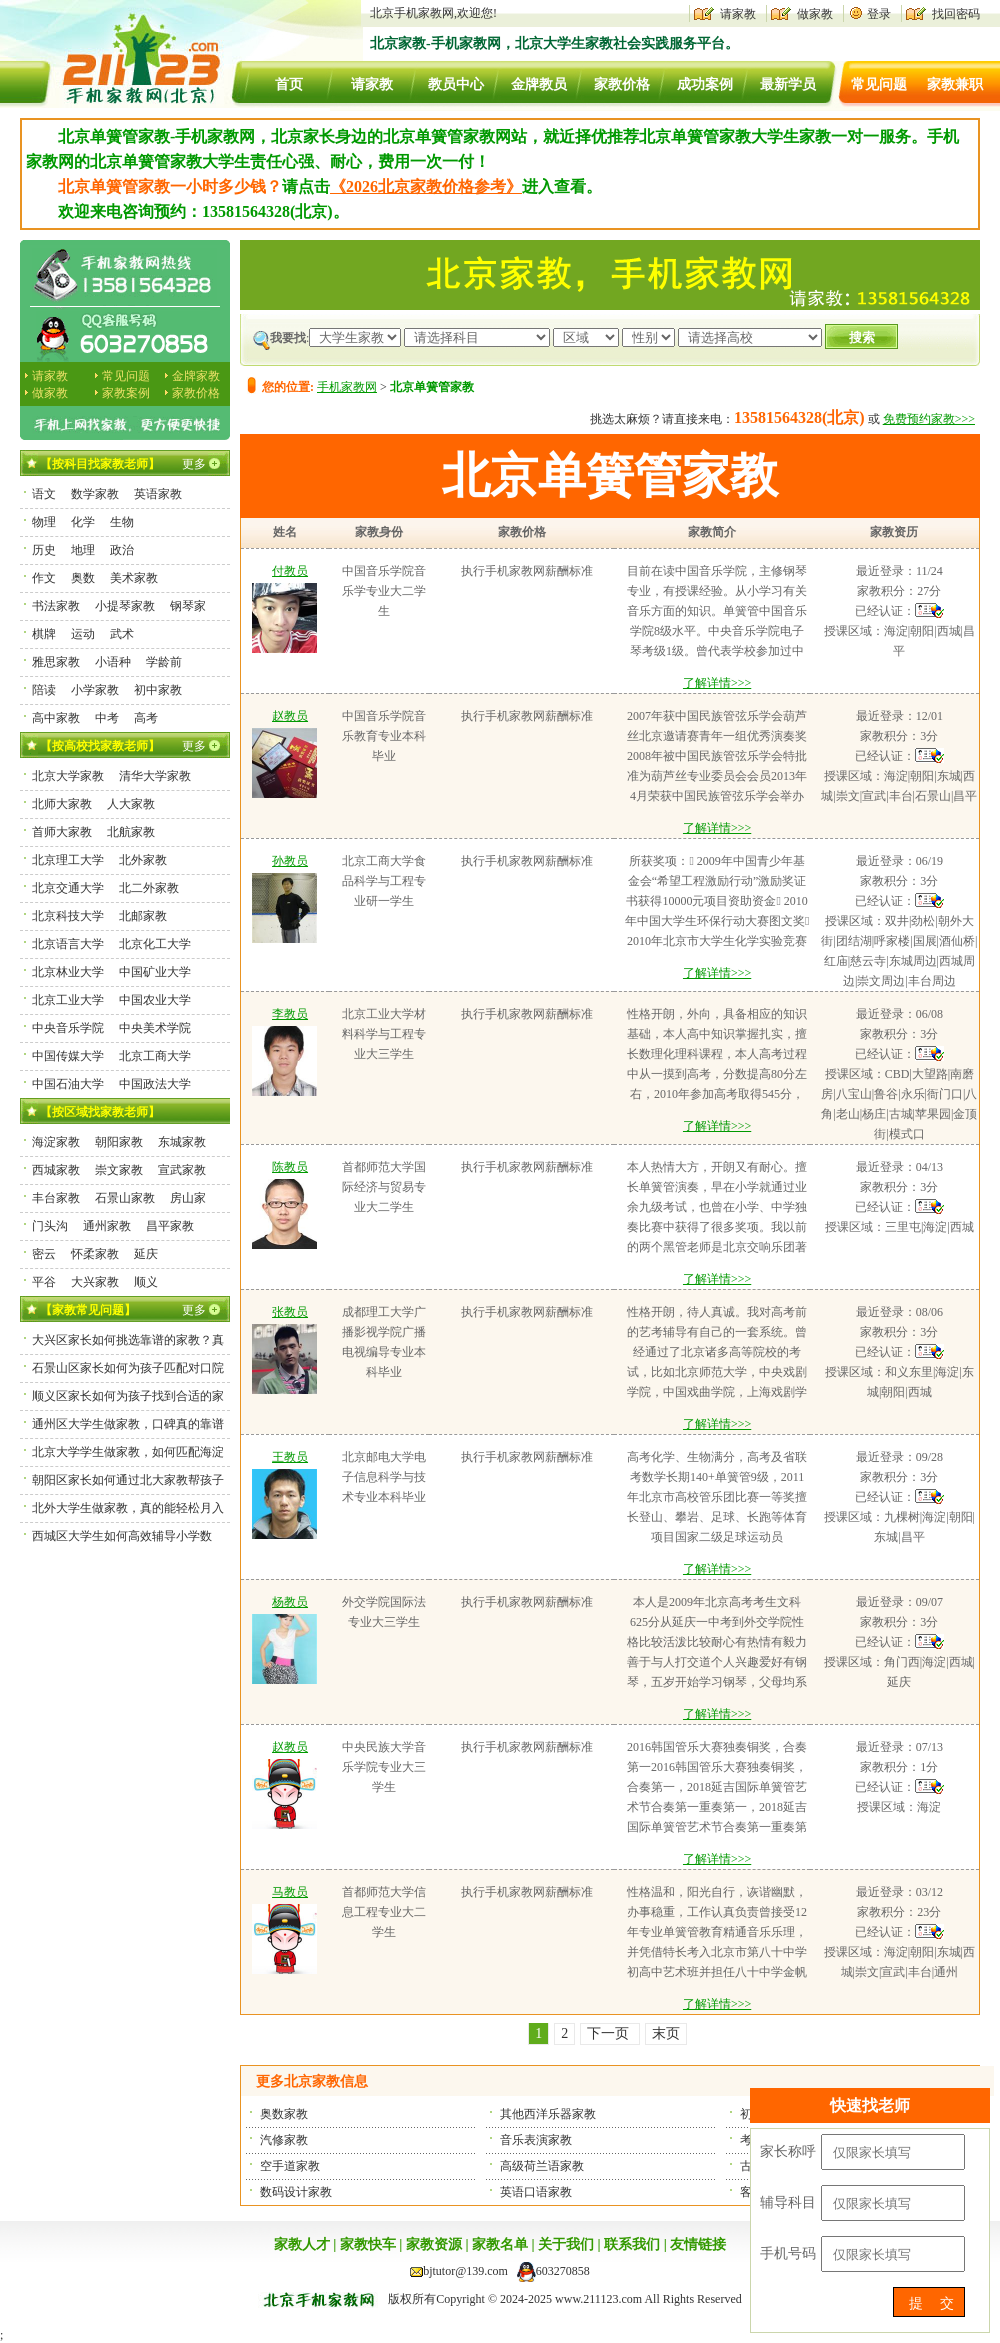 The width and height of the screenshot is (1000, 2343). Describe the element at coordinates (879, 84) in the screenshot. I see `常见问题` at that location.